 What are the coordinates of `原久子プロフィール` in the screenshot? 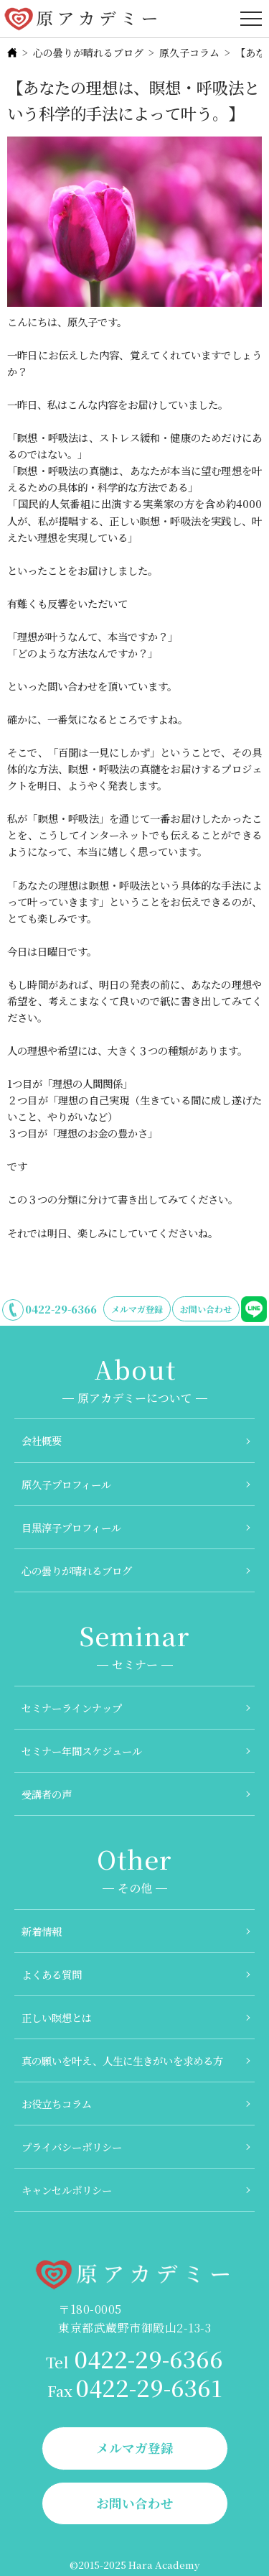 It's located at (66, 1484).